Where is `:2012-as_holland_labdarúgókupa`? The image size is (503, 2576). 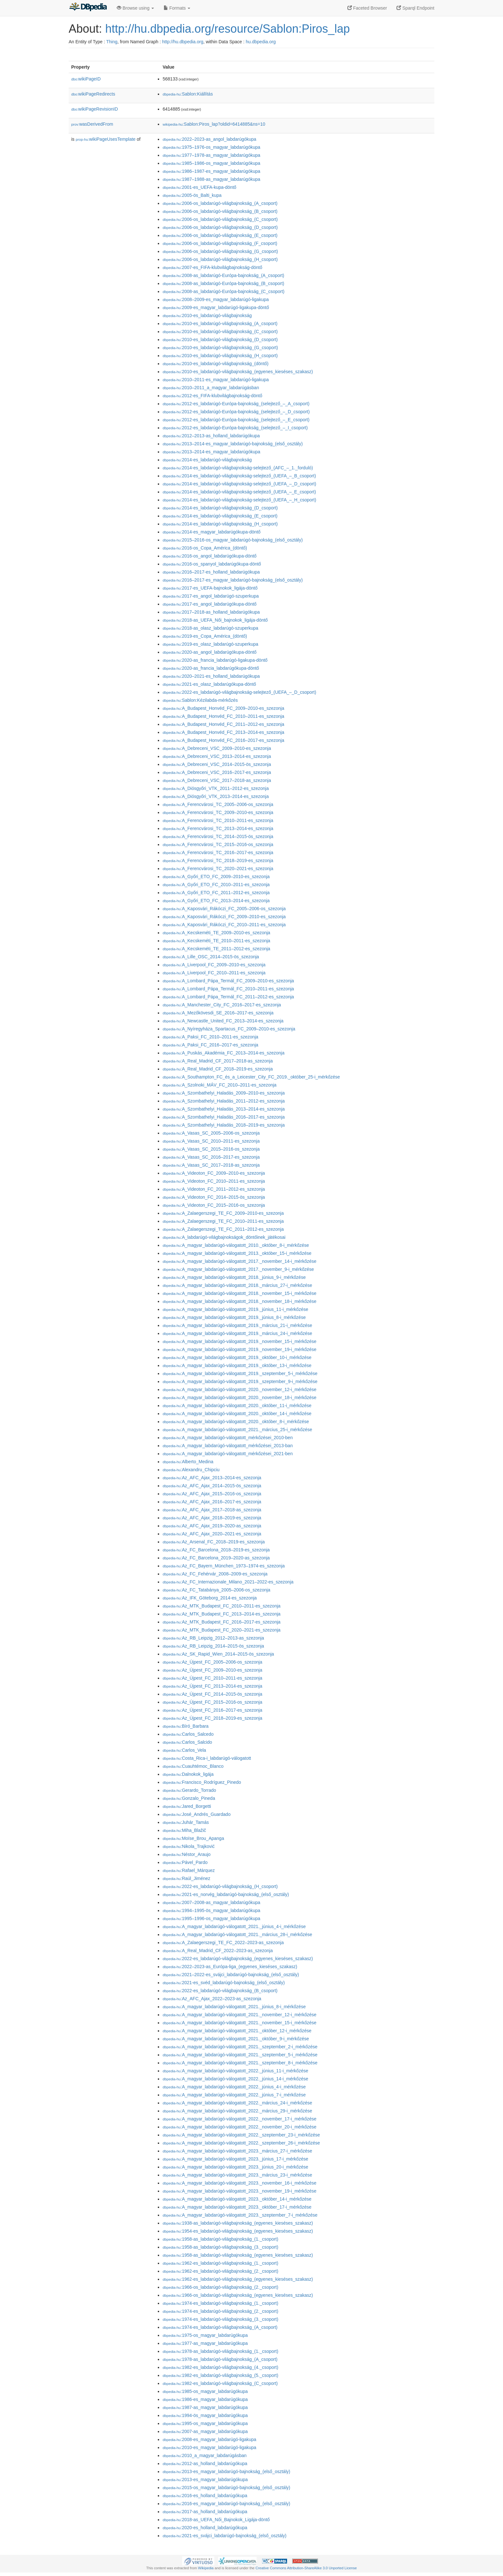
:2012-as_holland_labdarúgókupa is located at coordinates (205, 2463).